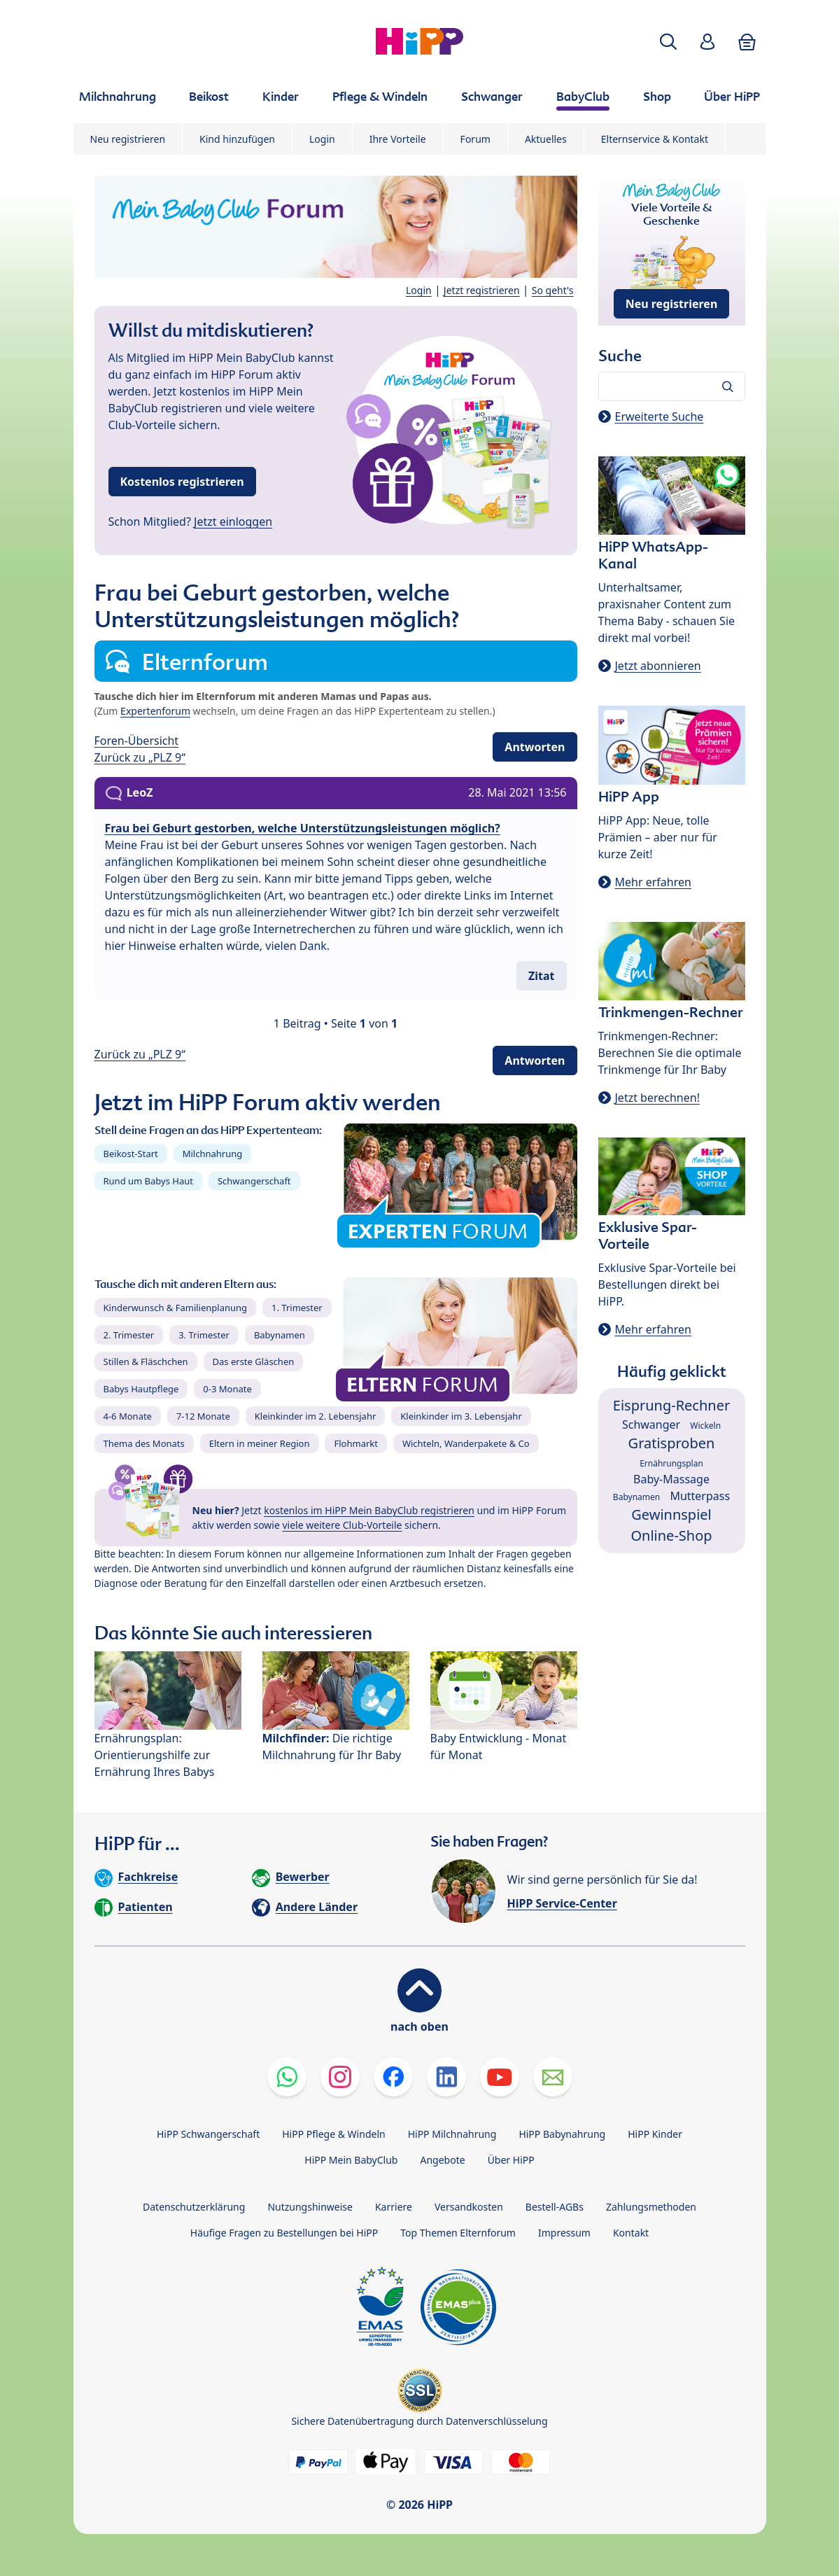  What do you see at coordinates (700, 1496) in the screenshot?
I see `Mutterpass` at bounding box center [700, 1496].